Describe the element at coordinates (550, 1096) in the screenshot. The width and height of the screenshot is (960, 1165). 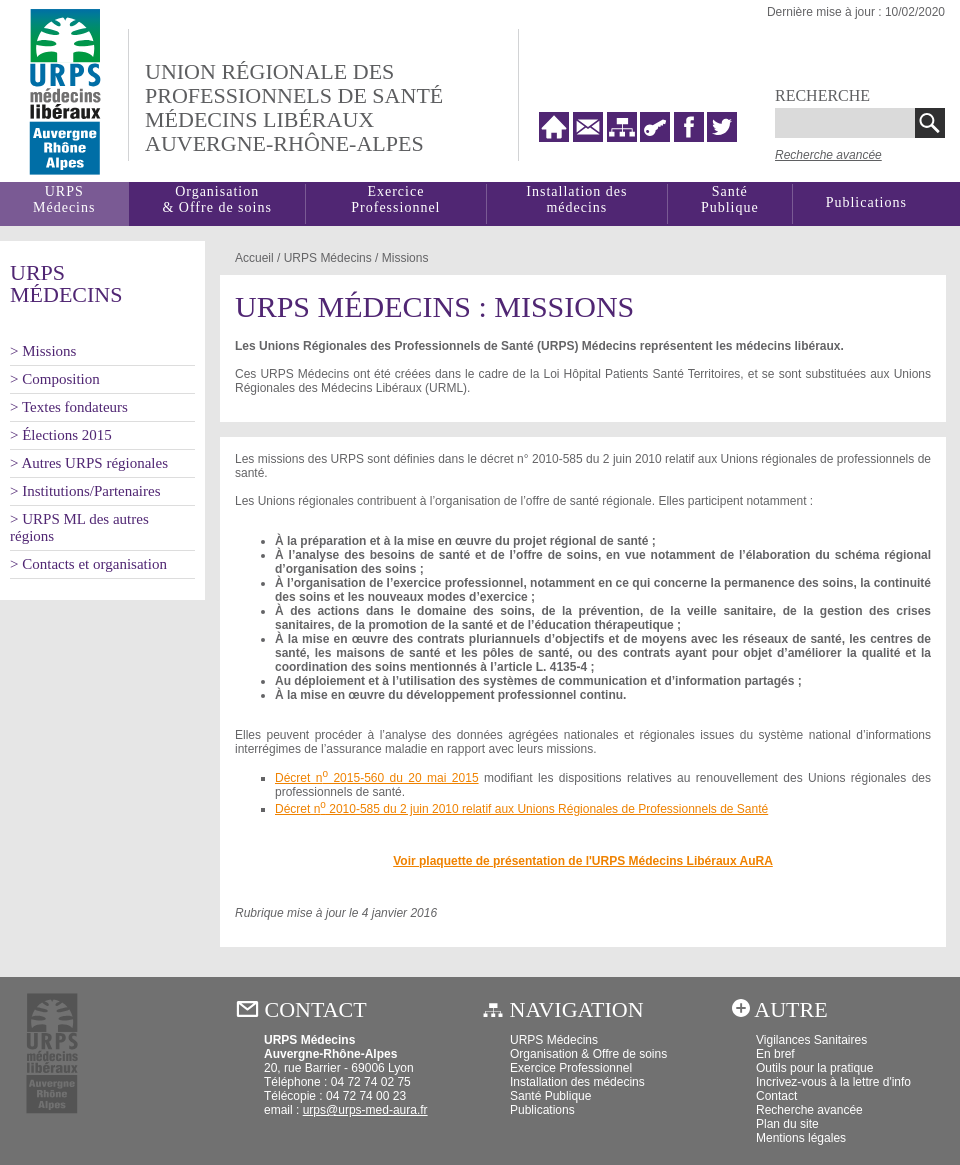
I see `Santé Publique` at that location.